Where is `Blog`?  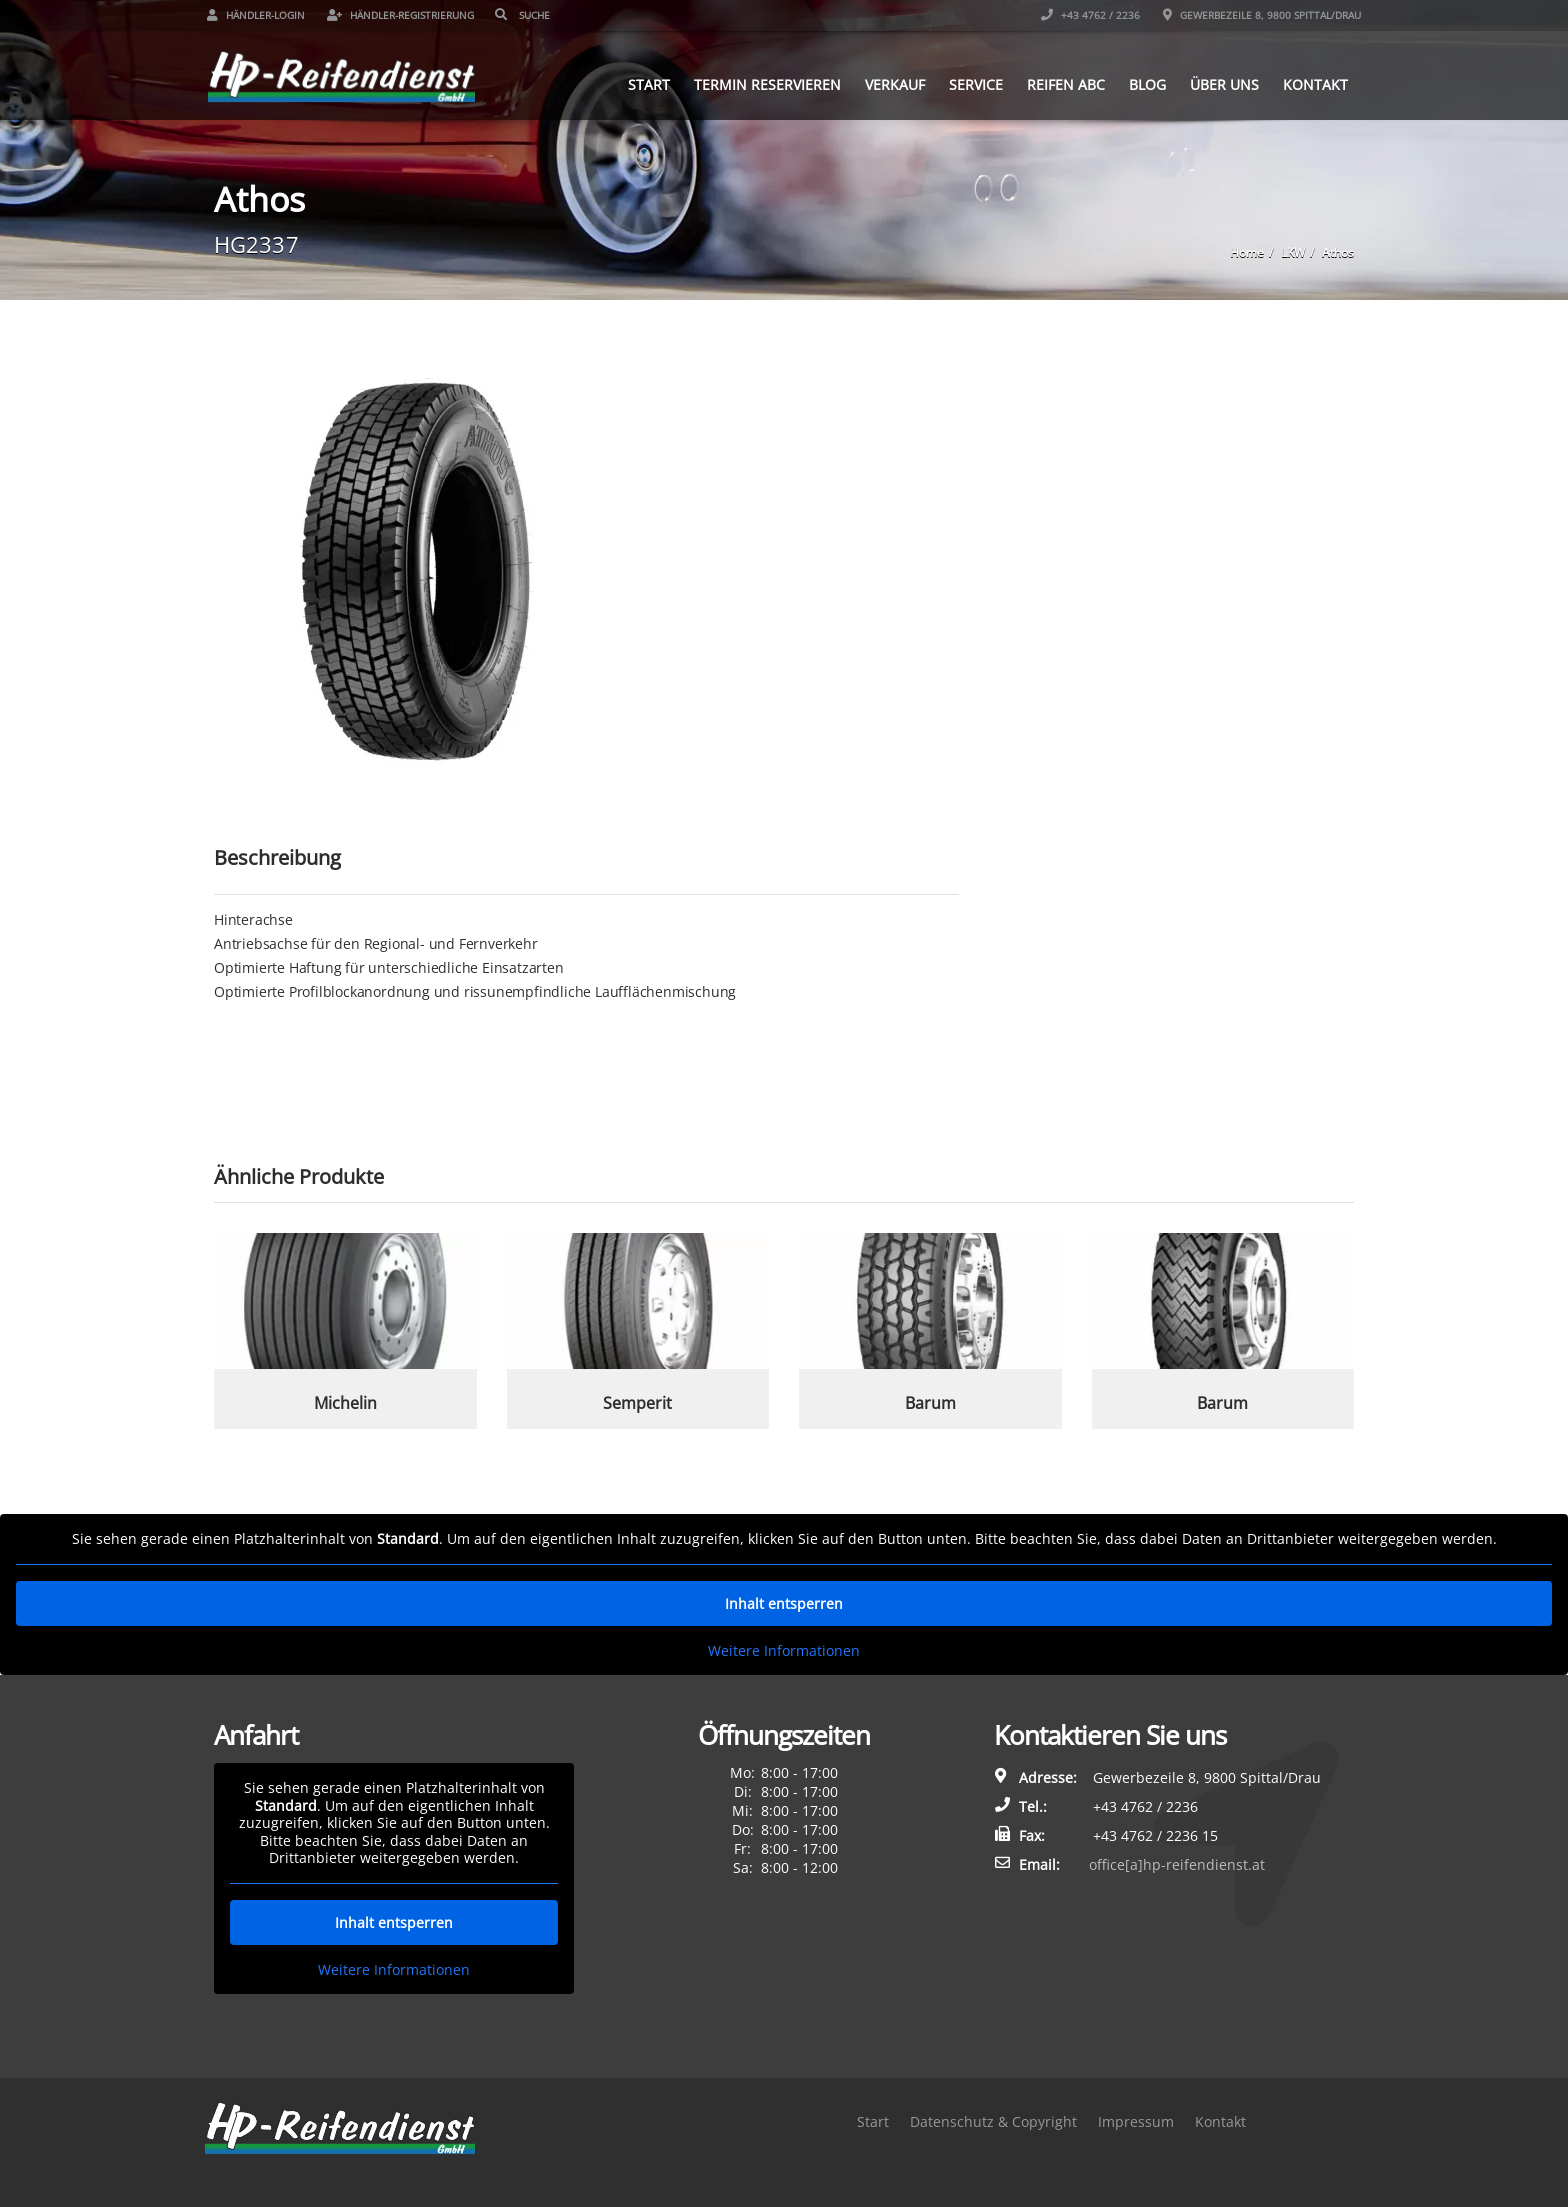
Blog is located at coordinates (1140, 83).